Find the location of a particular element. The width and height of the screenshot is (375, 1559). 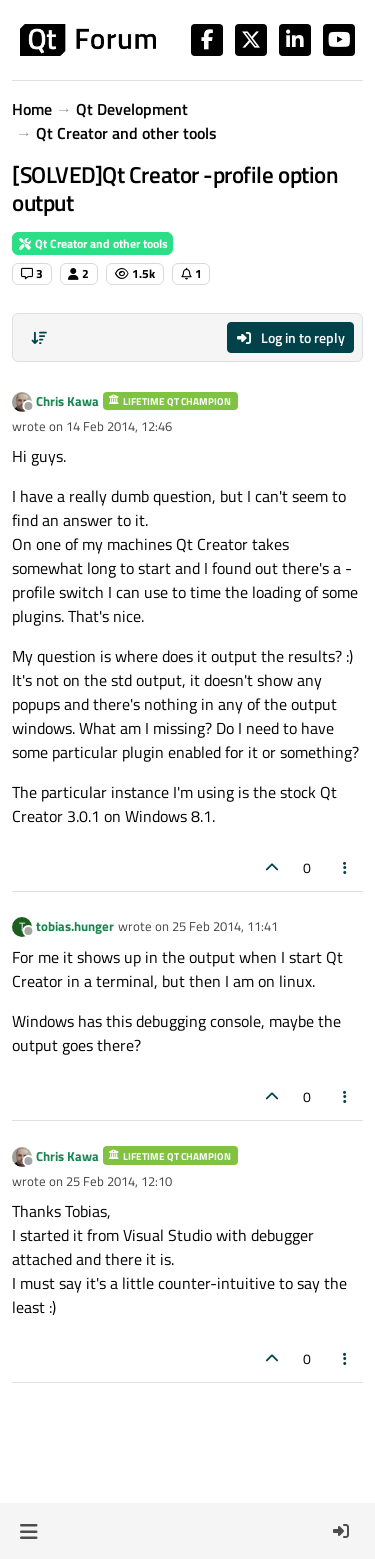

[Post tools] is located at coordinates (346, 867).